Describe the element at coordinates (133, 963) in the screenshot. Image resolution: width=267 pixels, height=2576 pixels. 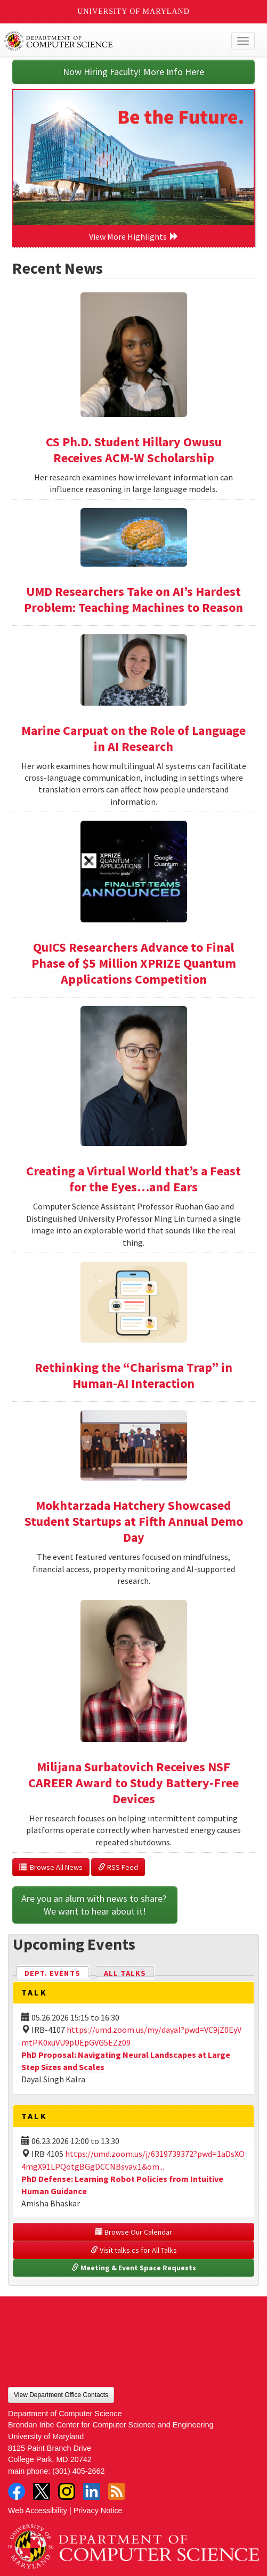
I see `QuICS Researchers Advance to Final Phase of $5 Million XPRIZE Quantum Applications Competition` at that location.